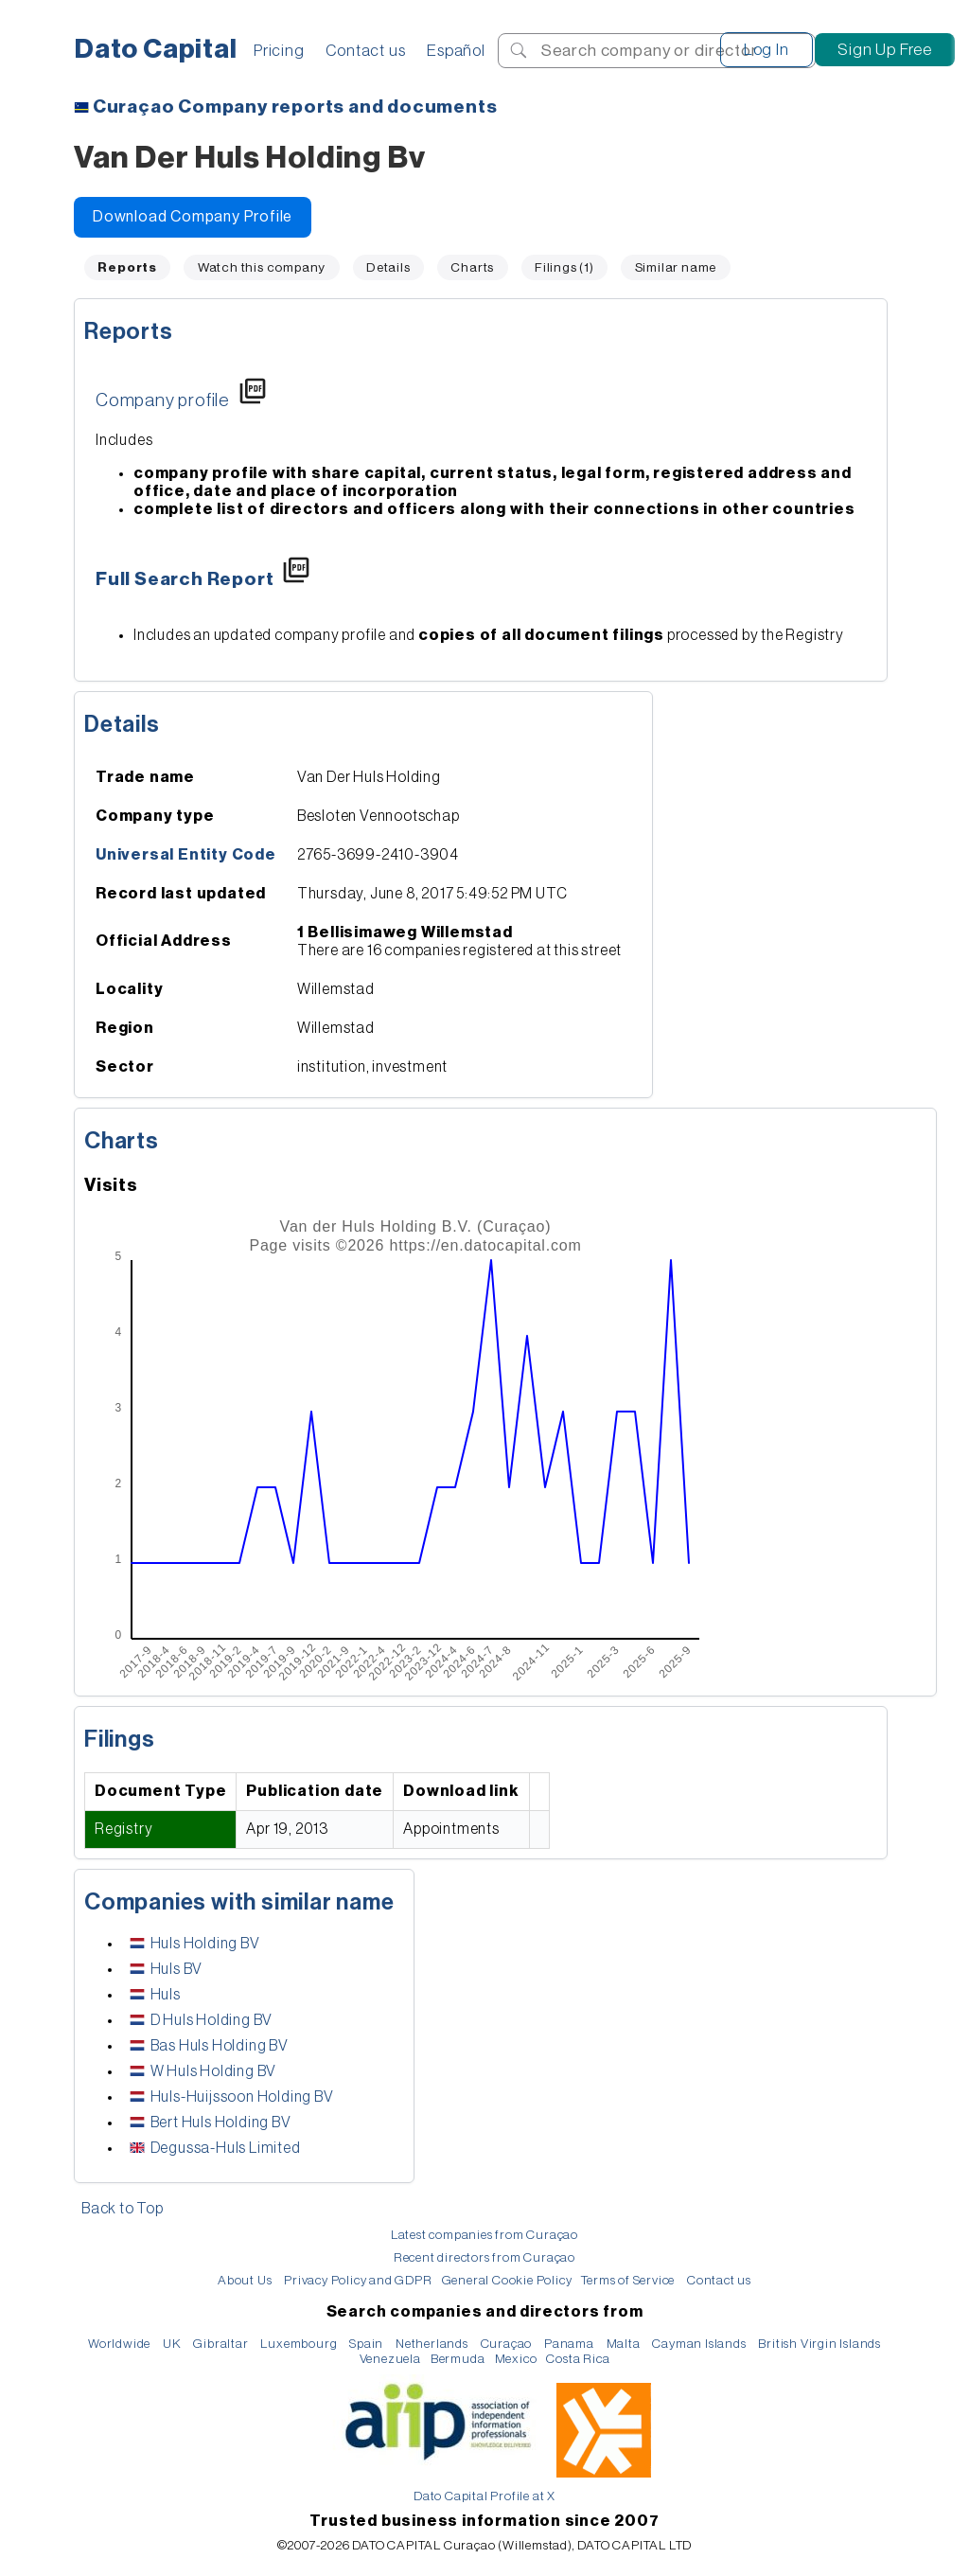 This screenshot has width=969, height=2576. I want to click on UK, so click(172, 2343).